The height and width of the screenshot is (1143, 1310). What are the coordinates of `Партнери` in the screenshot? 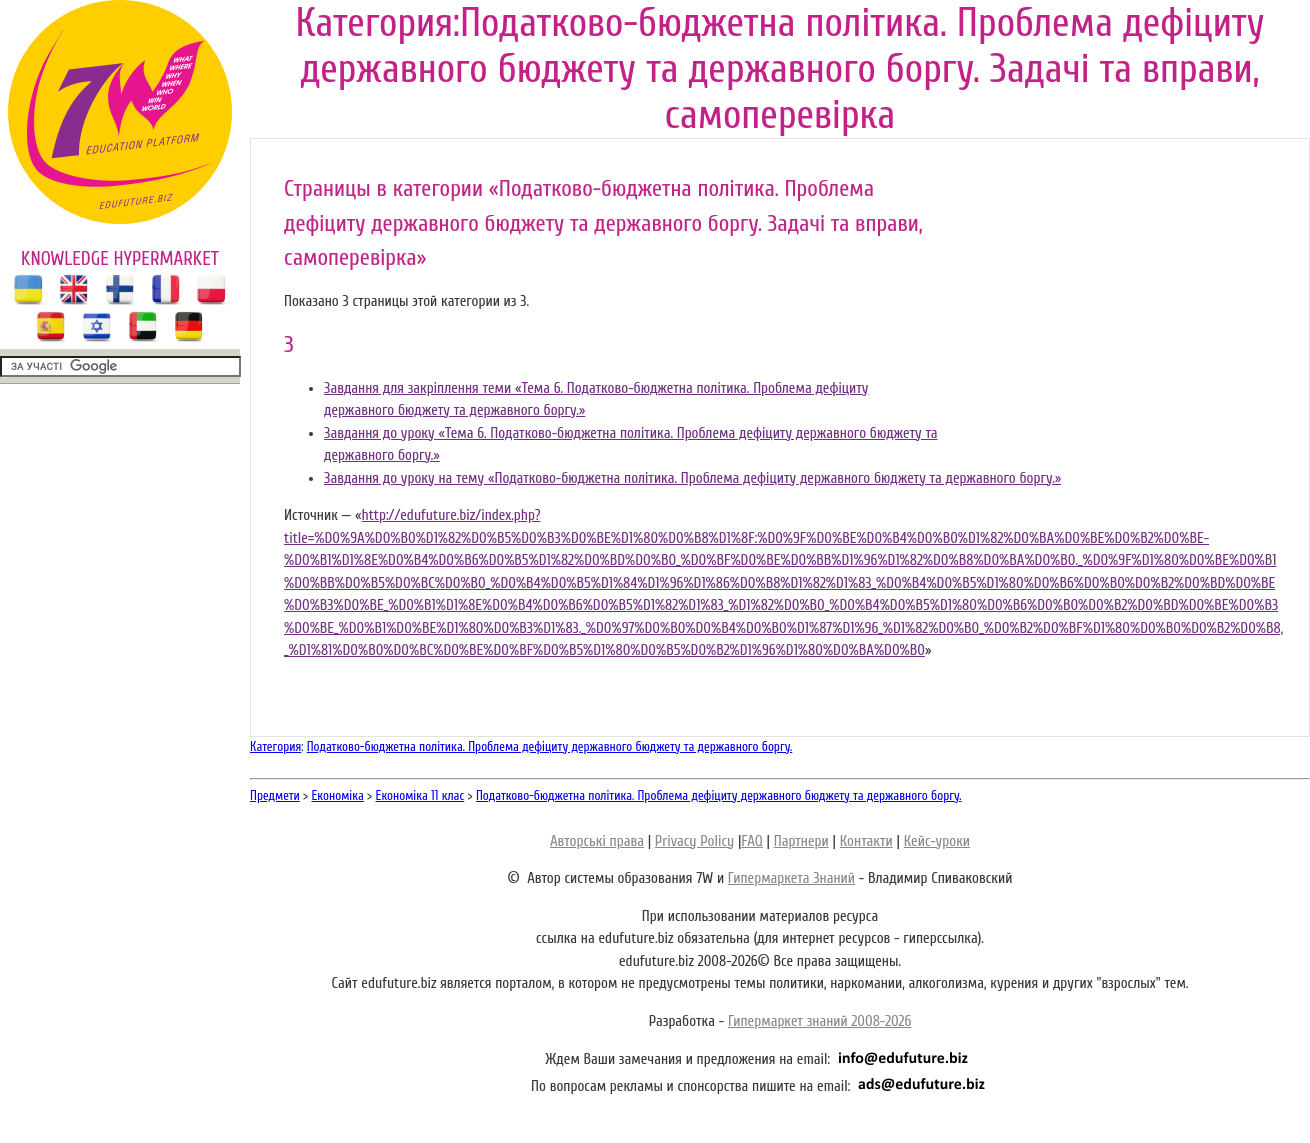 It's located at (801, 841).